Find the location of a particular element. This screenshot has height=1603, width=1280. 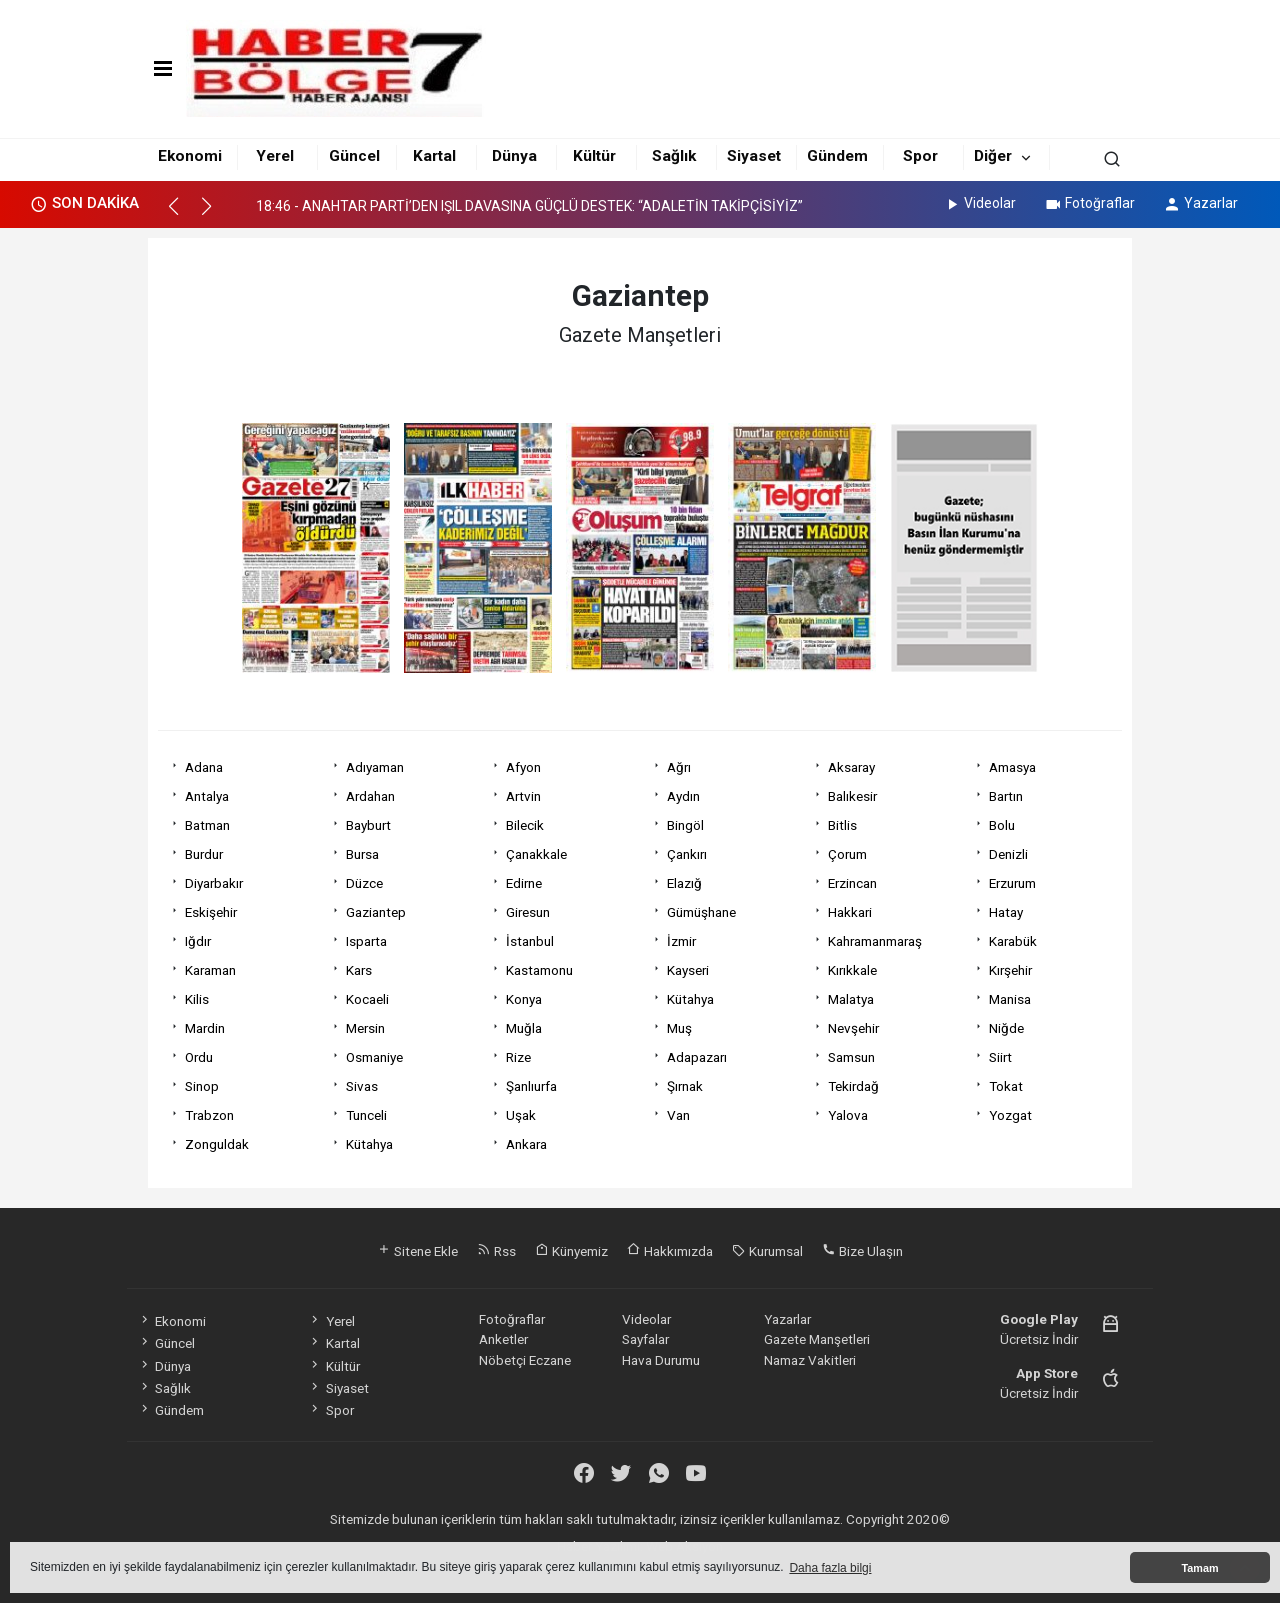

Bingöl is located at coordinates (685, 825).